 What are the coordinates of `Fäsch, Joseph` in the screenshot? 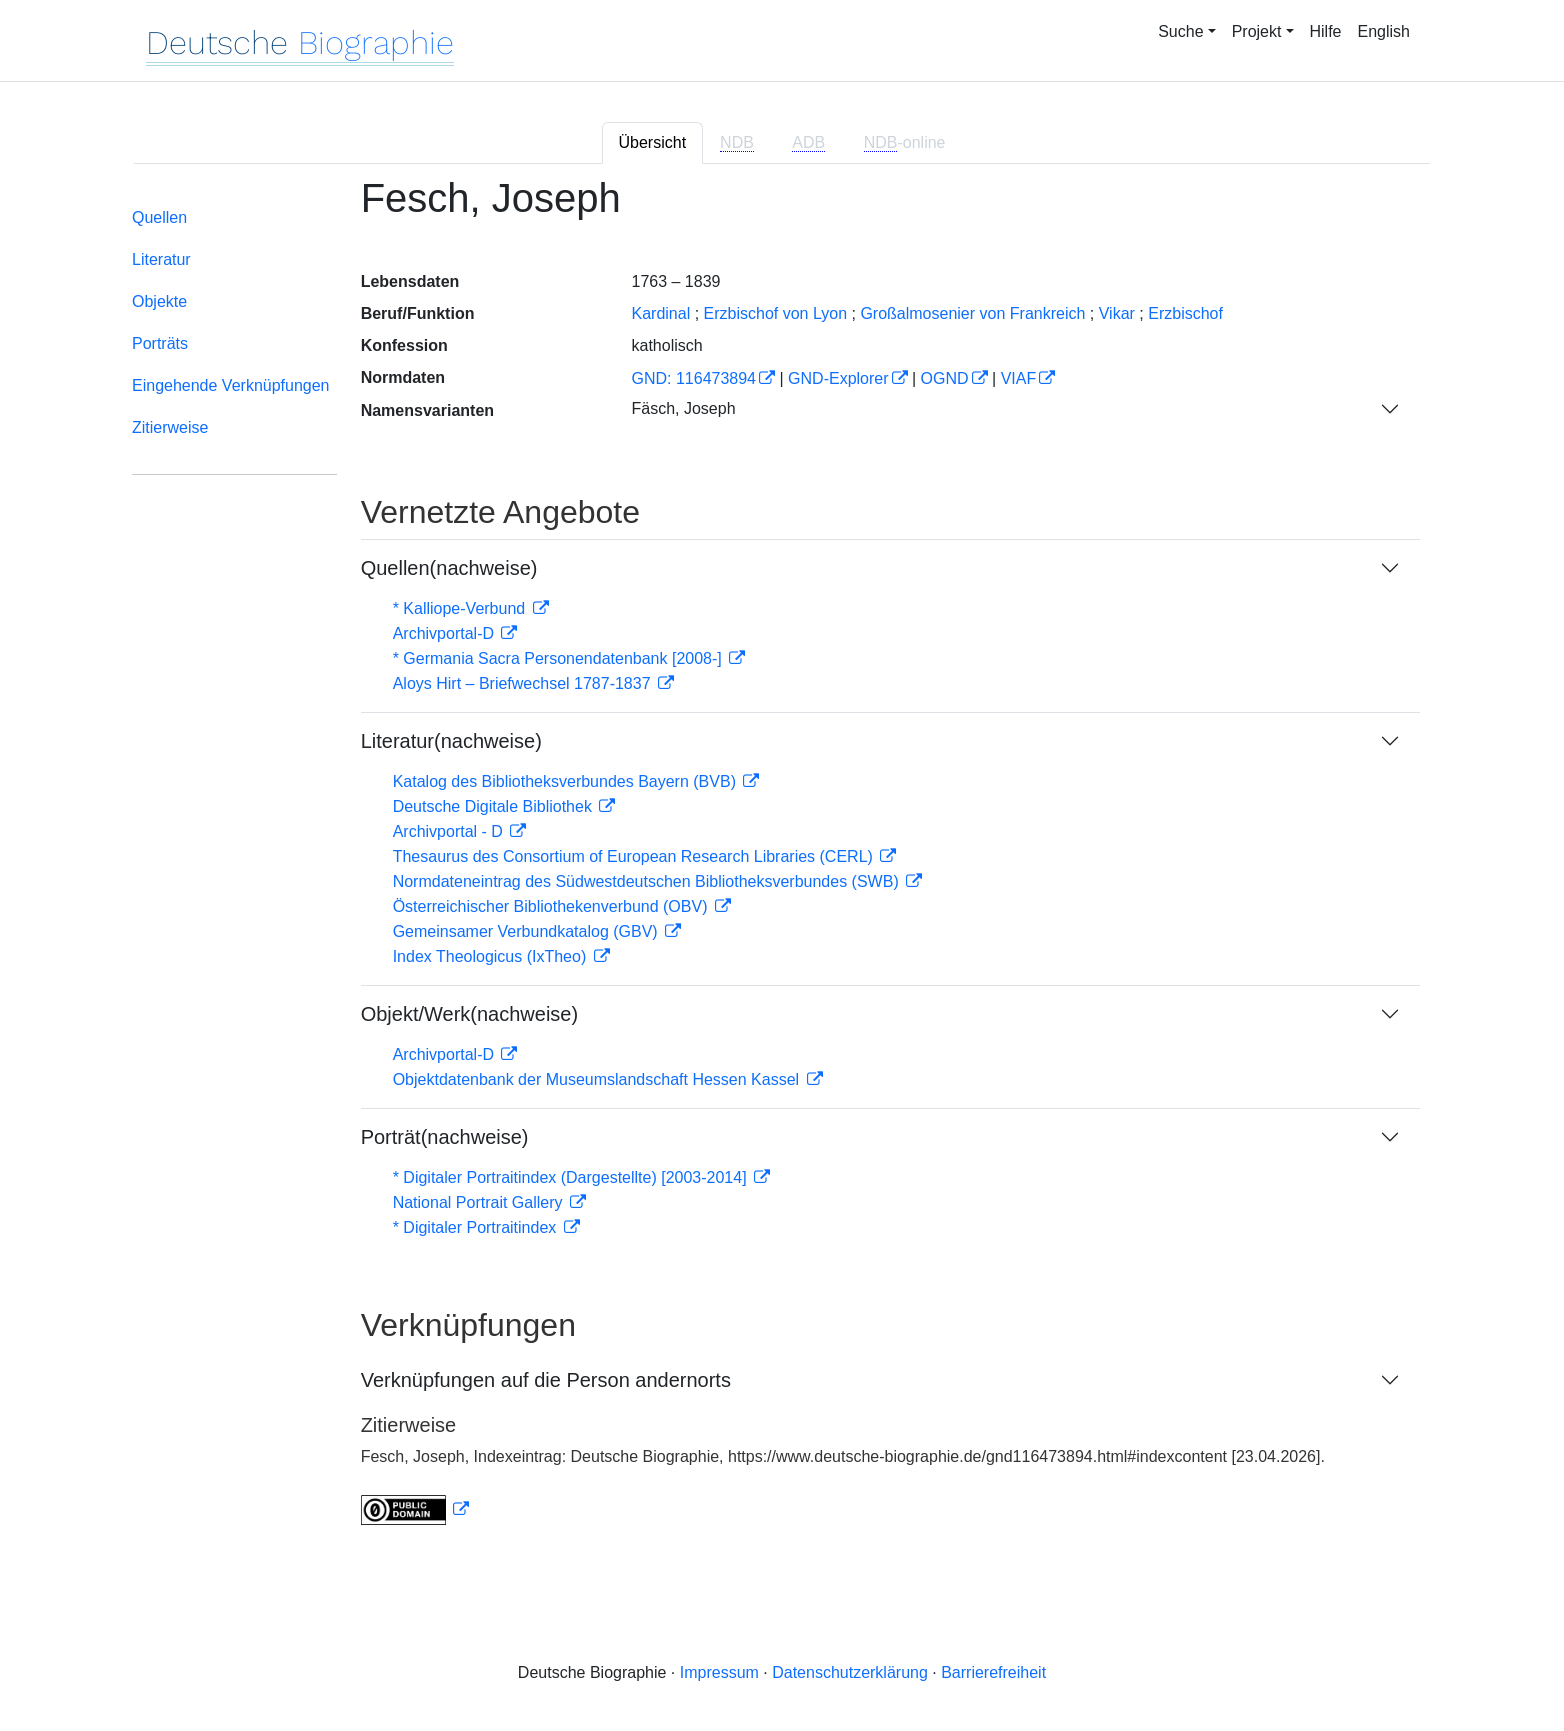 It's located at (683, 408).